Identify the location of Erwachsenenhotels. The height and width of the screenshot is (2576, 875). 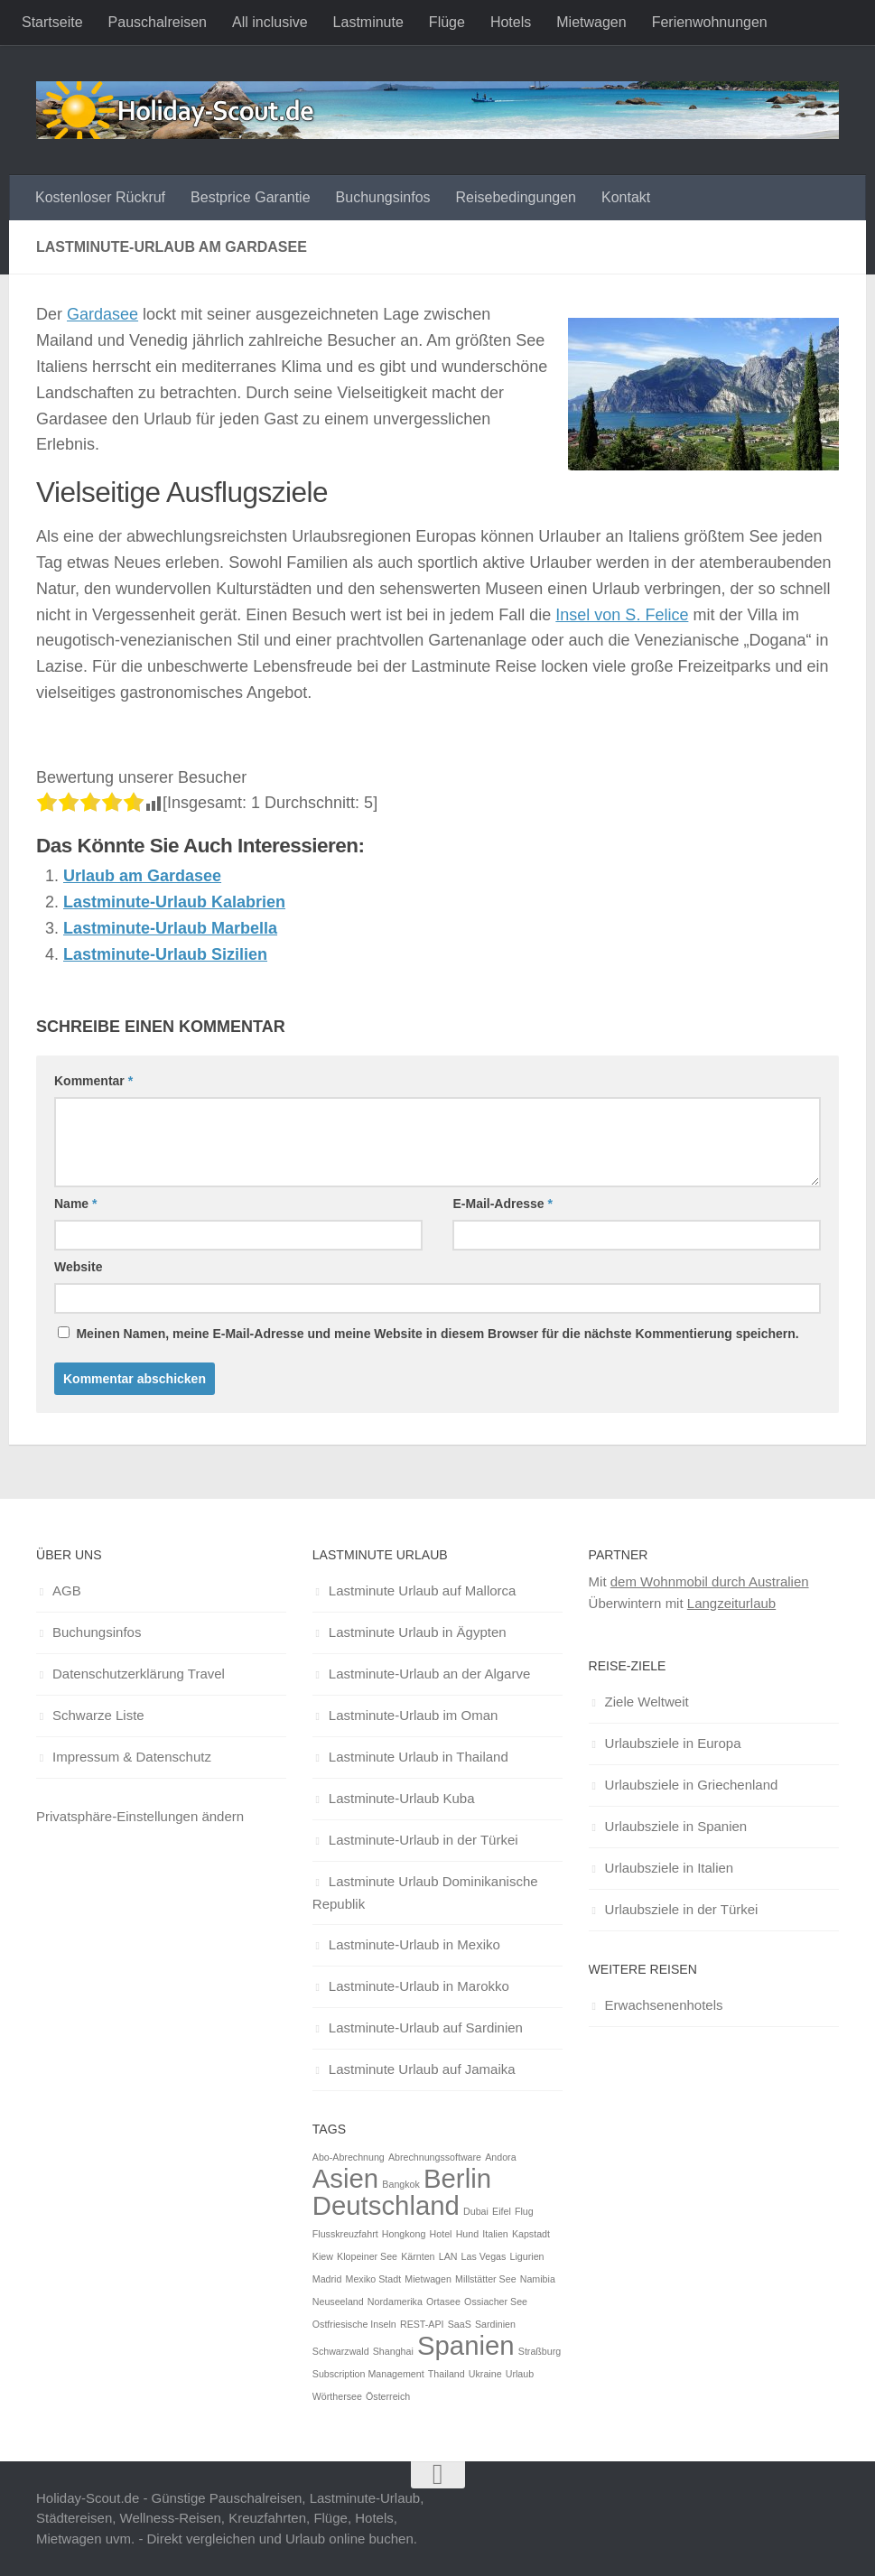
(664, 2005).